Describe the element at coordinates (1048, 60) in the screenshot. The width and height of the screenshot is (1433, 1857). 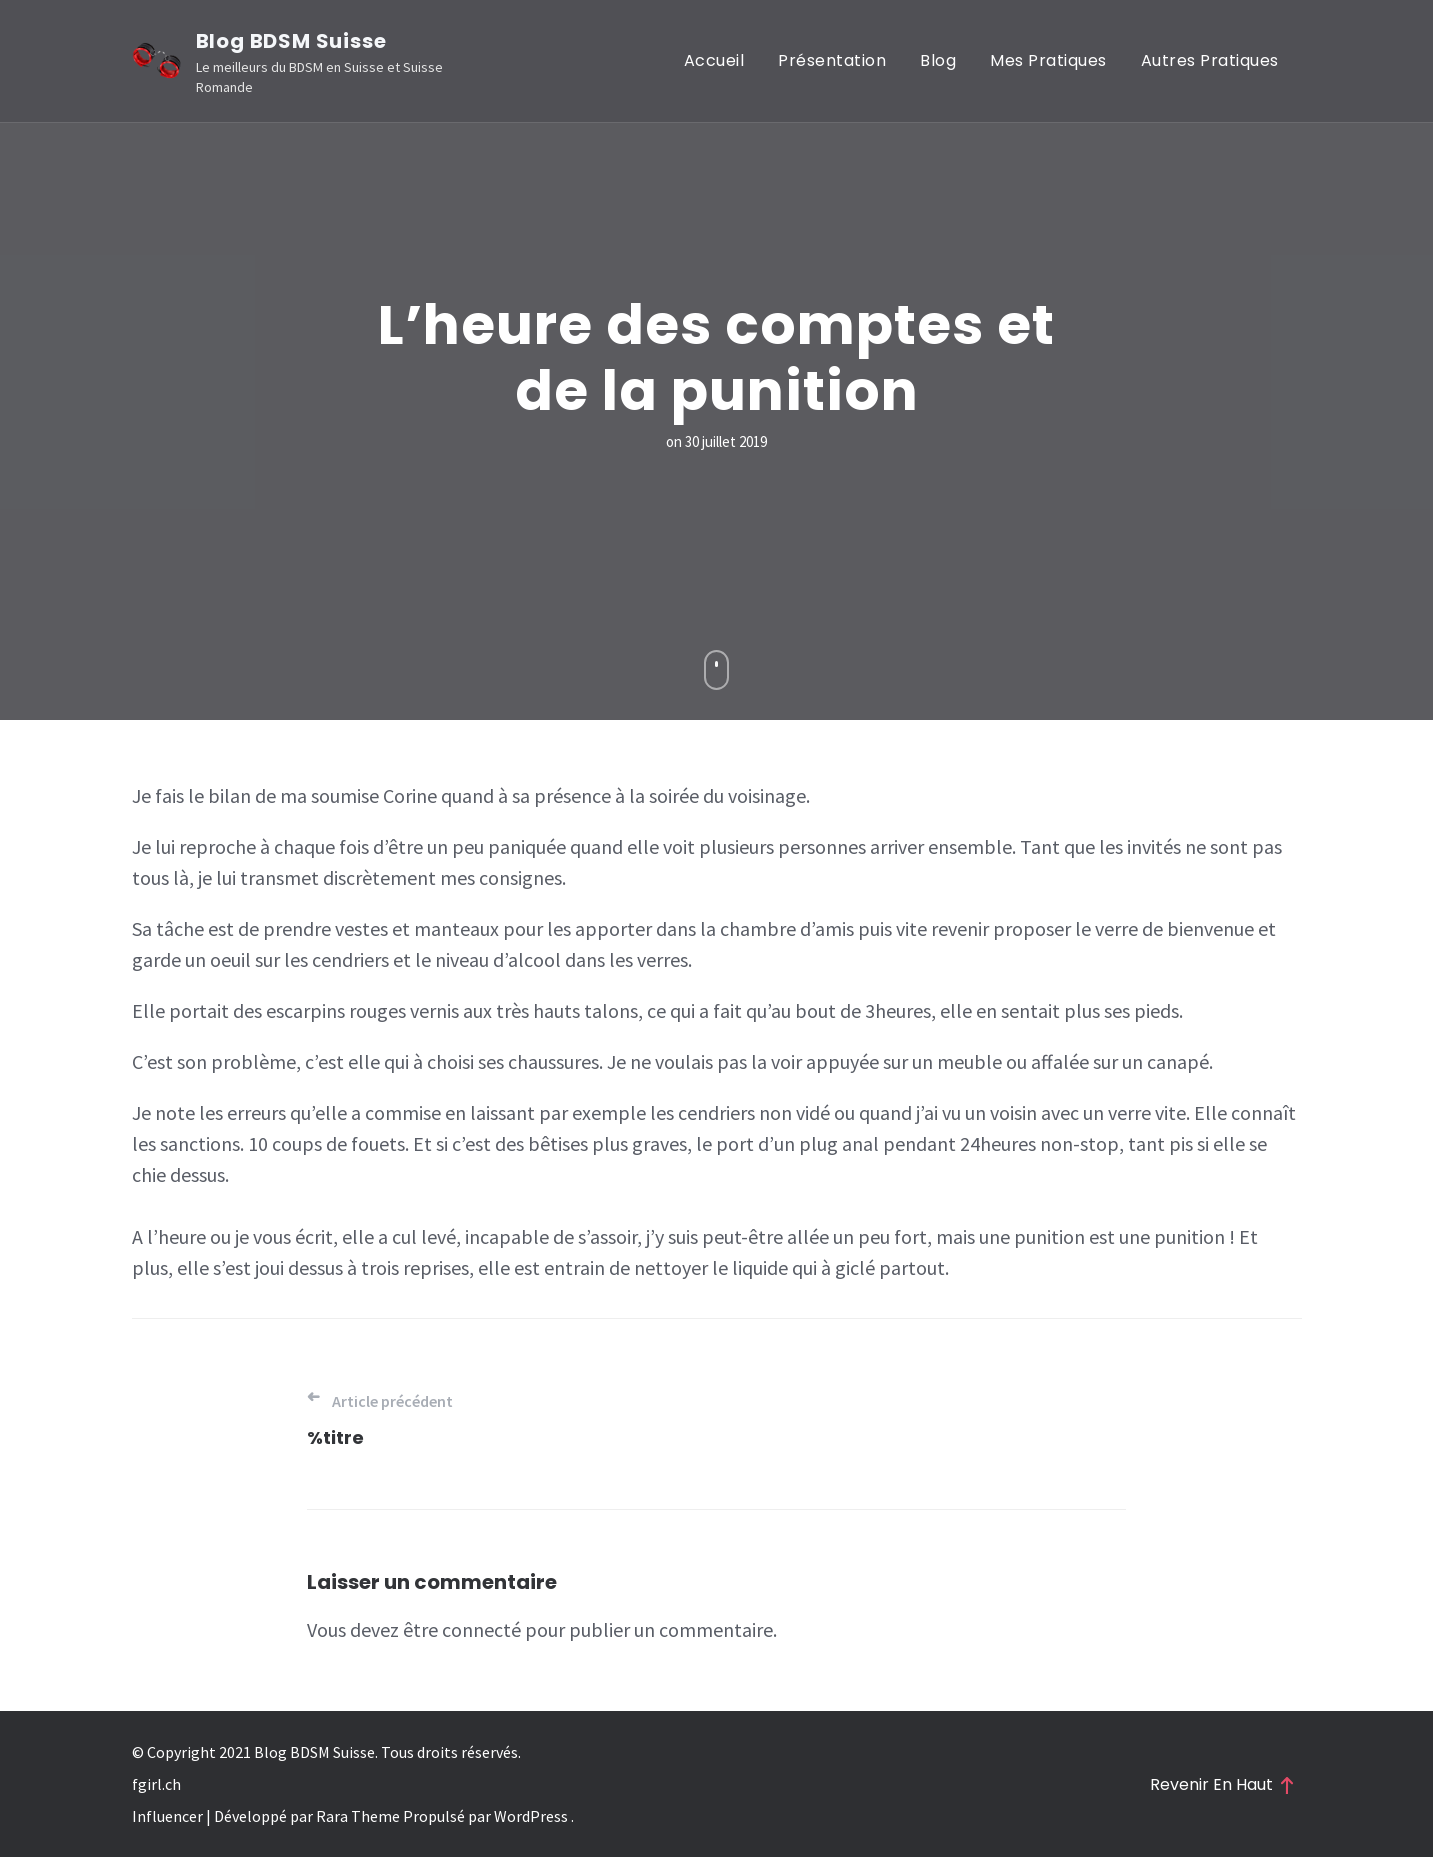
I see `Mes pratiques` at that location.